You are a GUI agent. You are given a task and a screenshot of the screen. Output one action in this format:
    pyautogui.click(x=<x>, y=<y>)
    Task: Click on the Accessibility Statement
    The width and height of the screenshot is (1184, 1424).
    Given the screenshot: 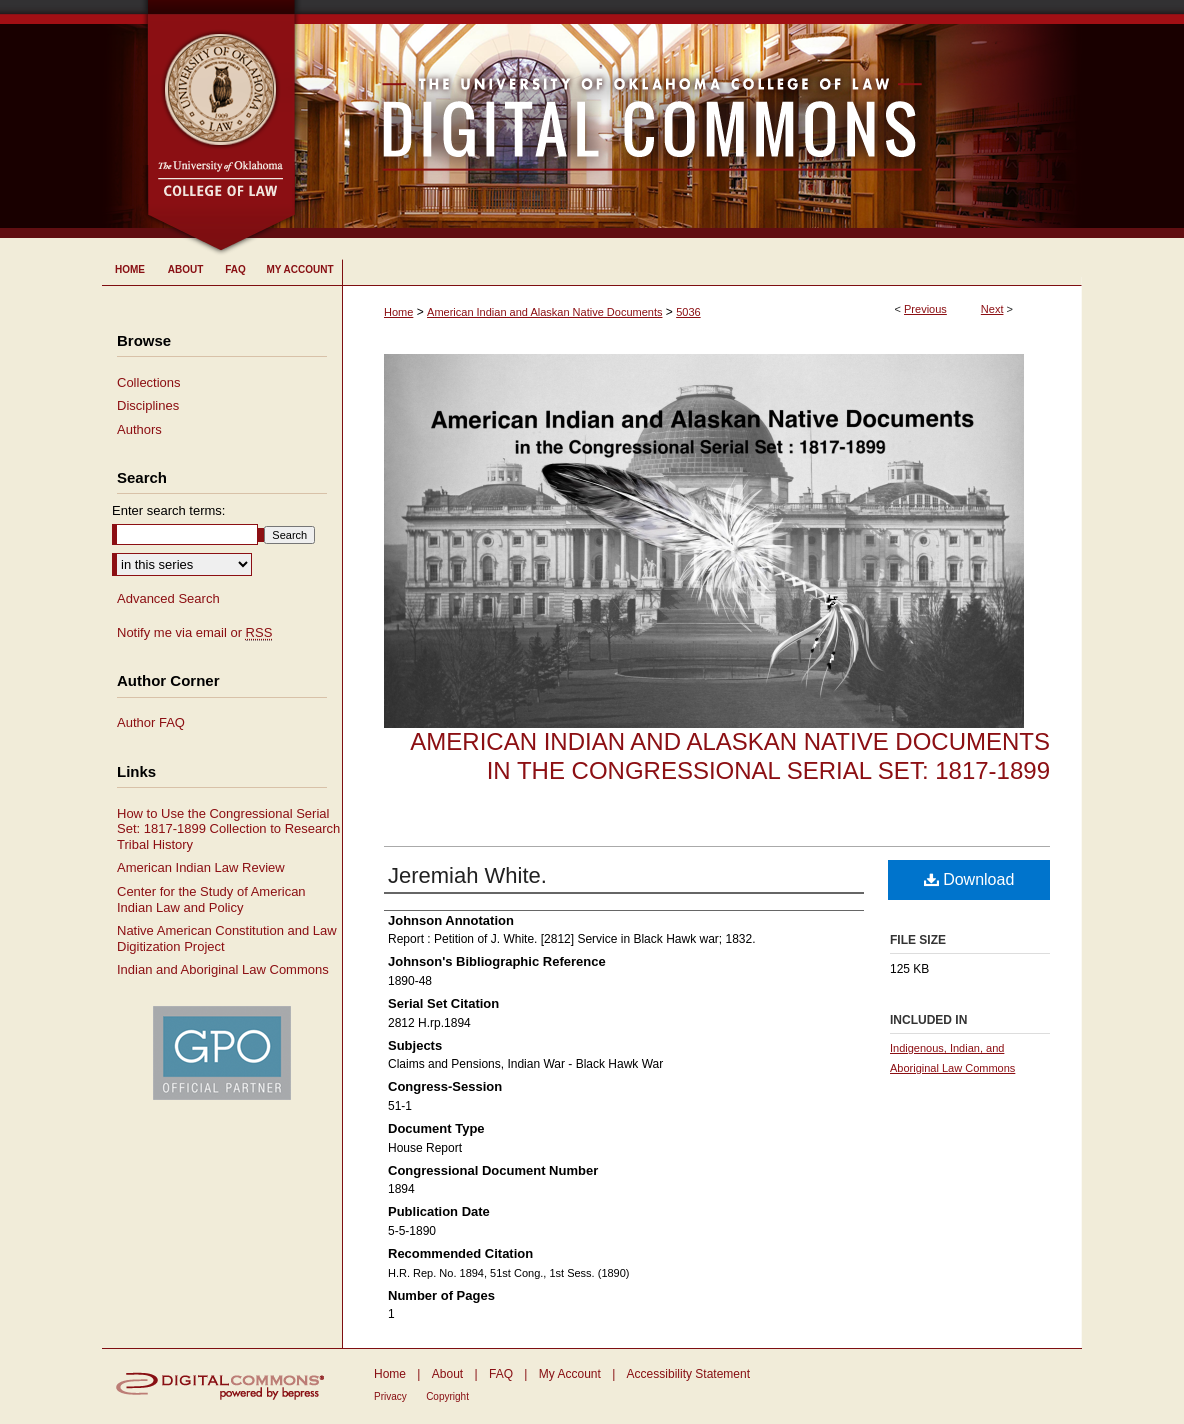 What is the action you would take?
    pyautogui.click(x=688, y=1374)
    